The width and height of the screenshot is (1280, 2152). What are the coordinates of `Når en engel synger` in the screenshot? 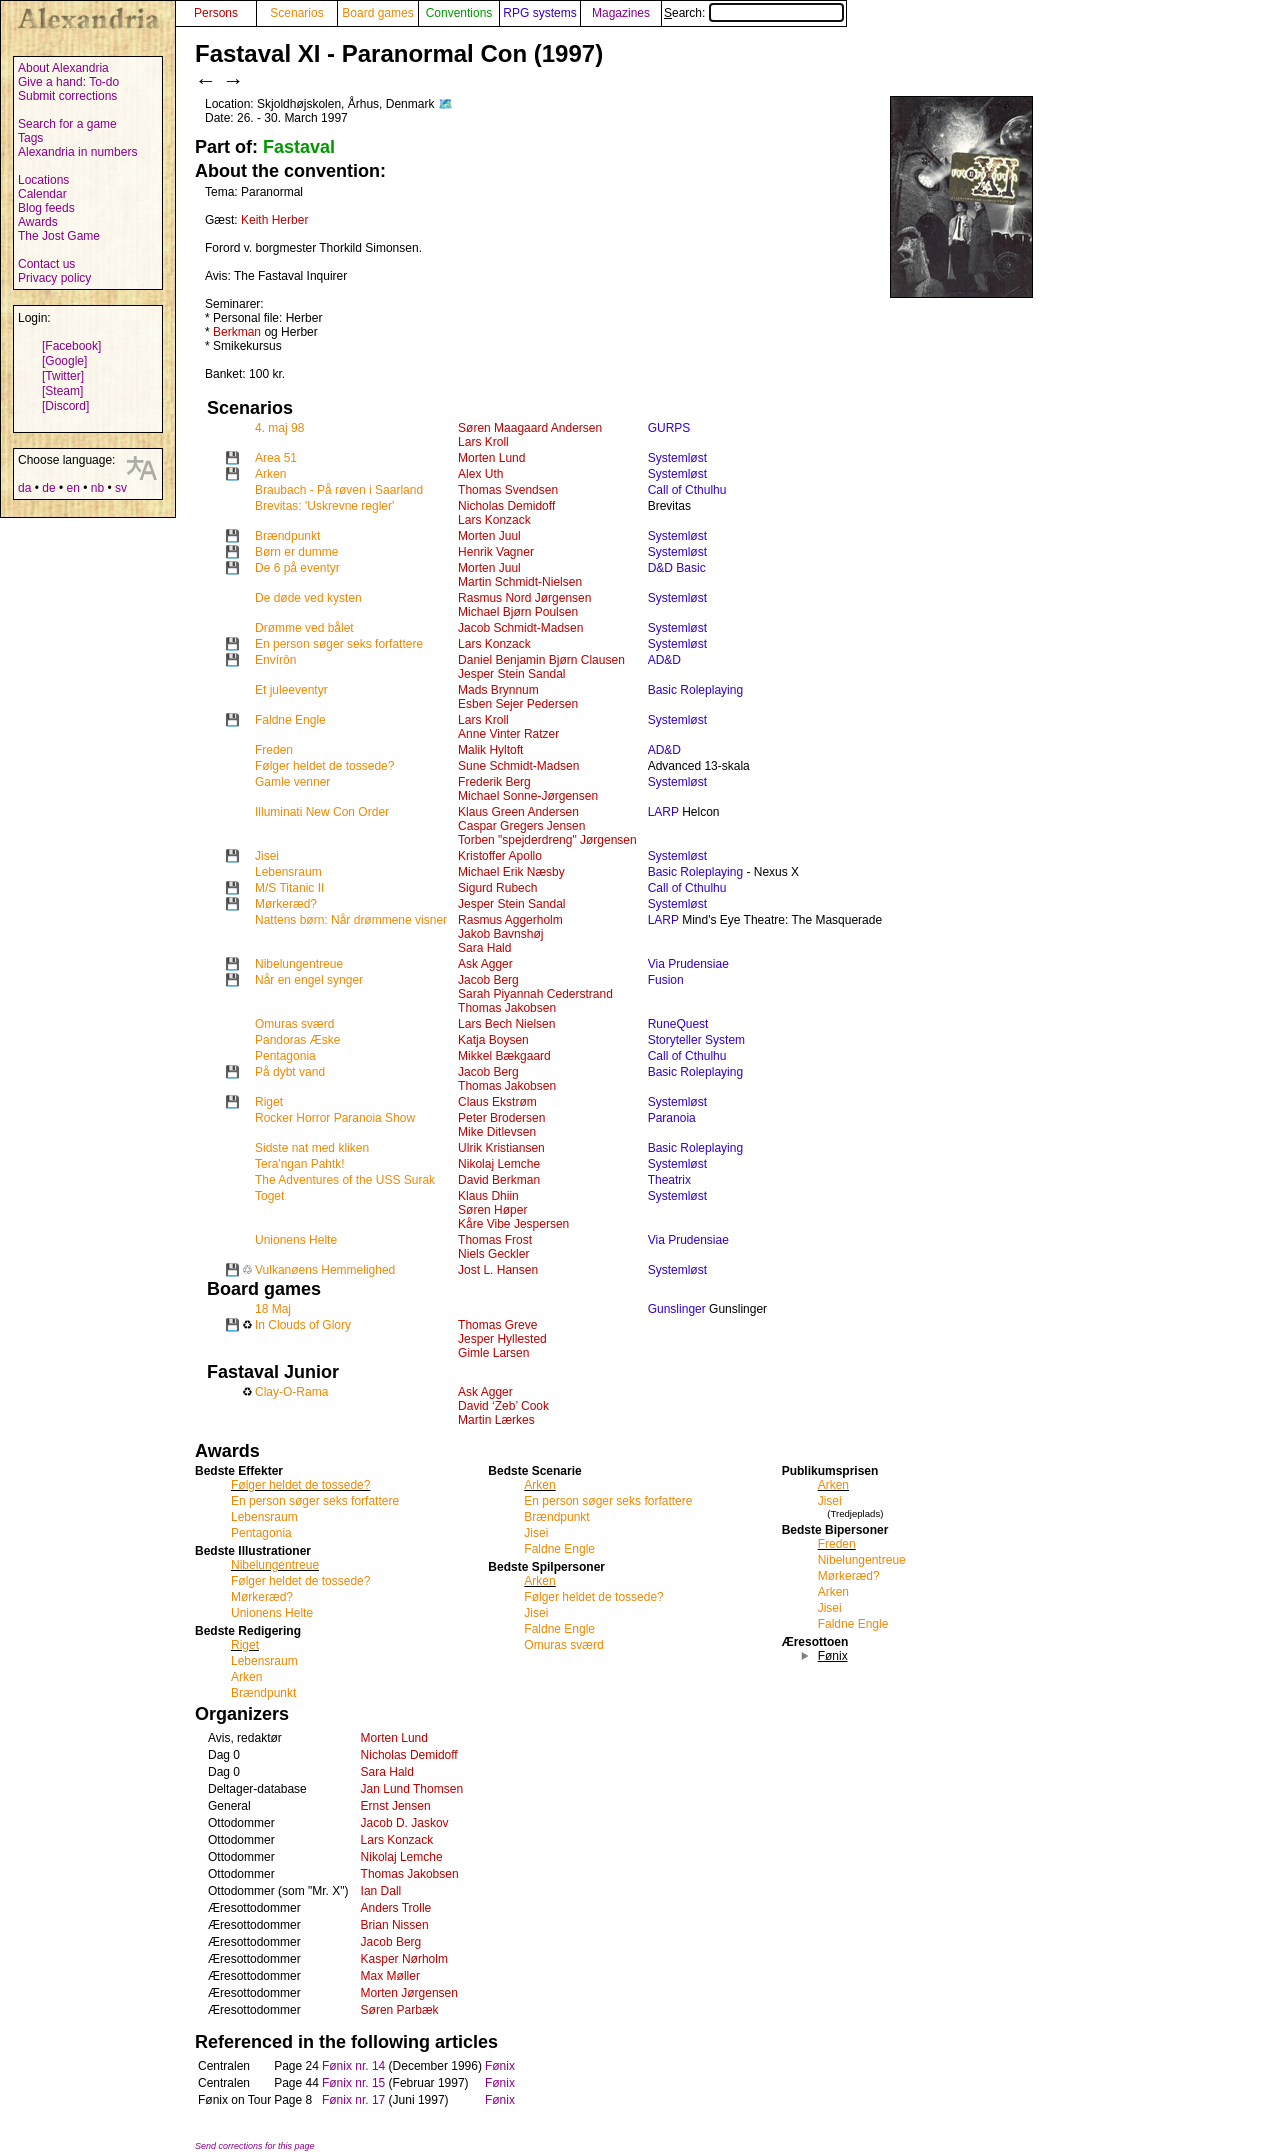 It's located at (309, 980).